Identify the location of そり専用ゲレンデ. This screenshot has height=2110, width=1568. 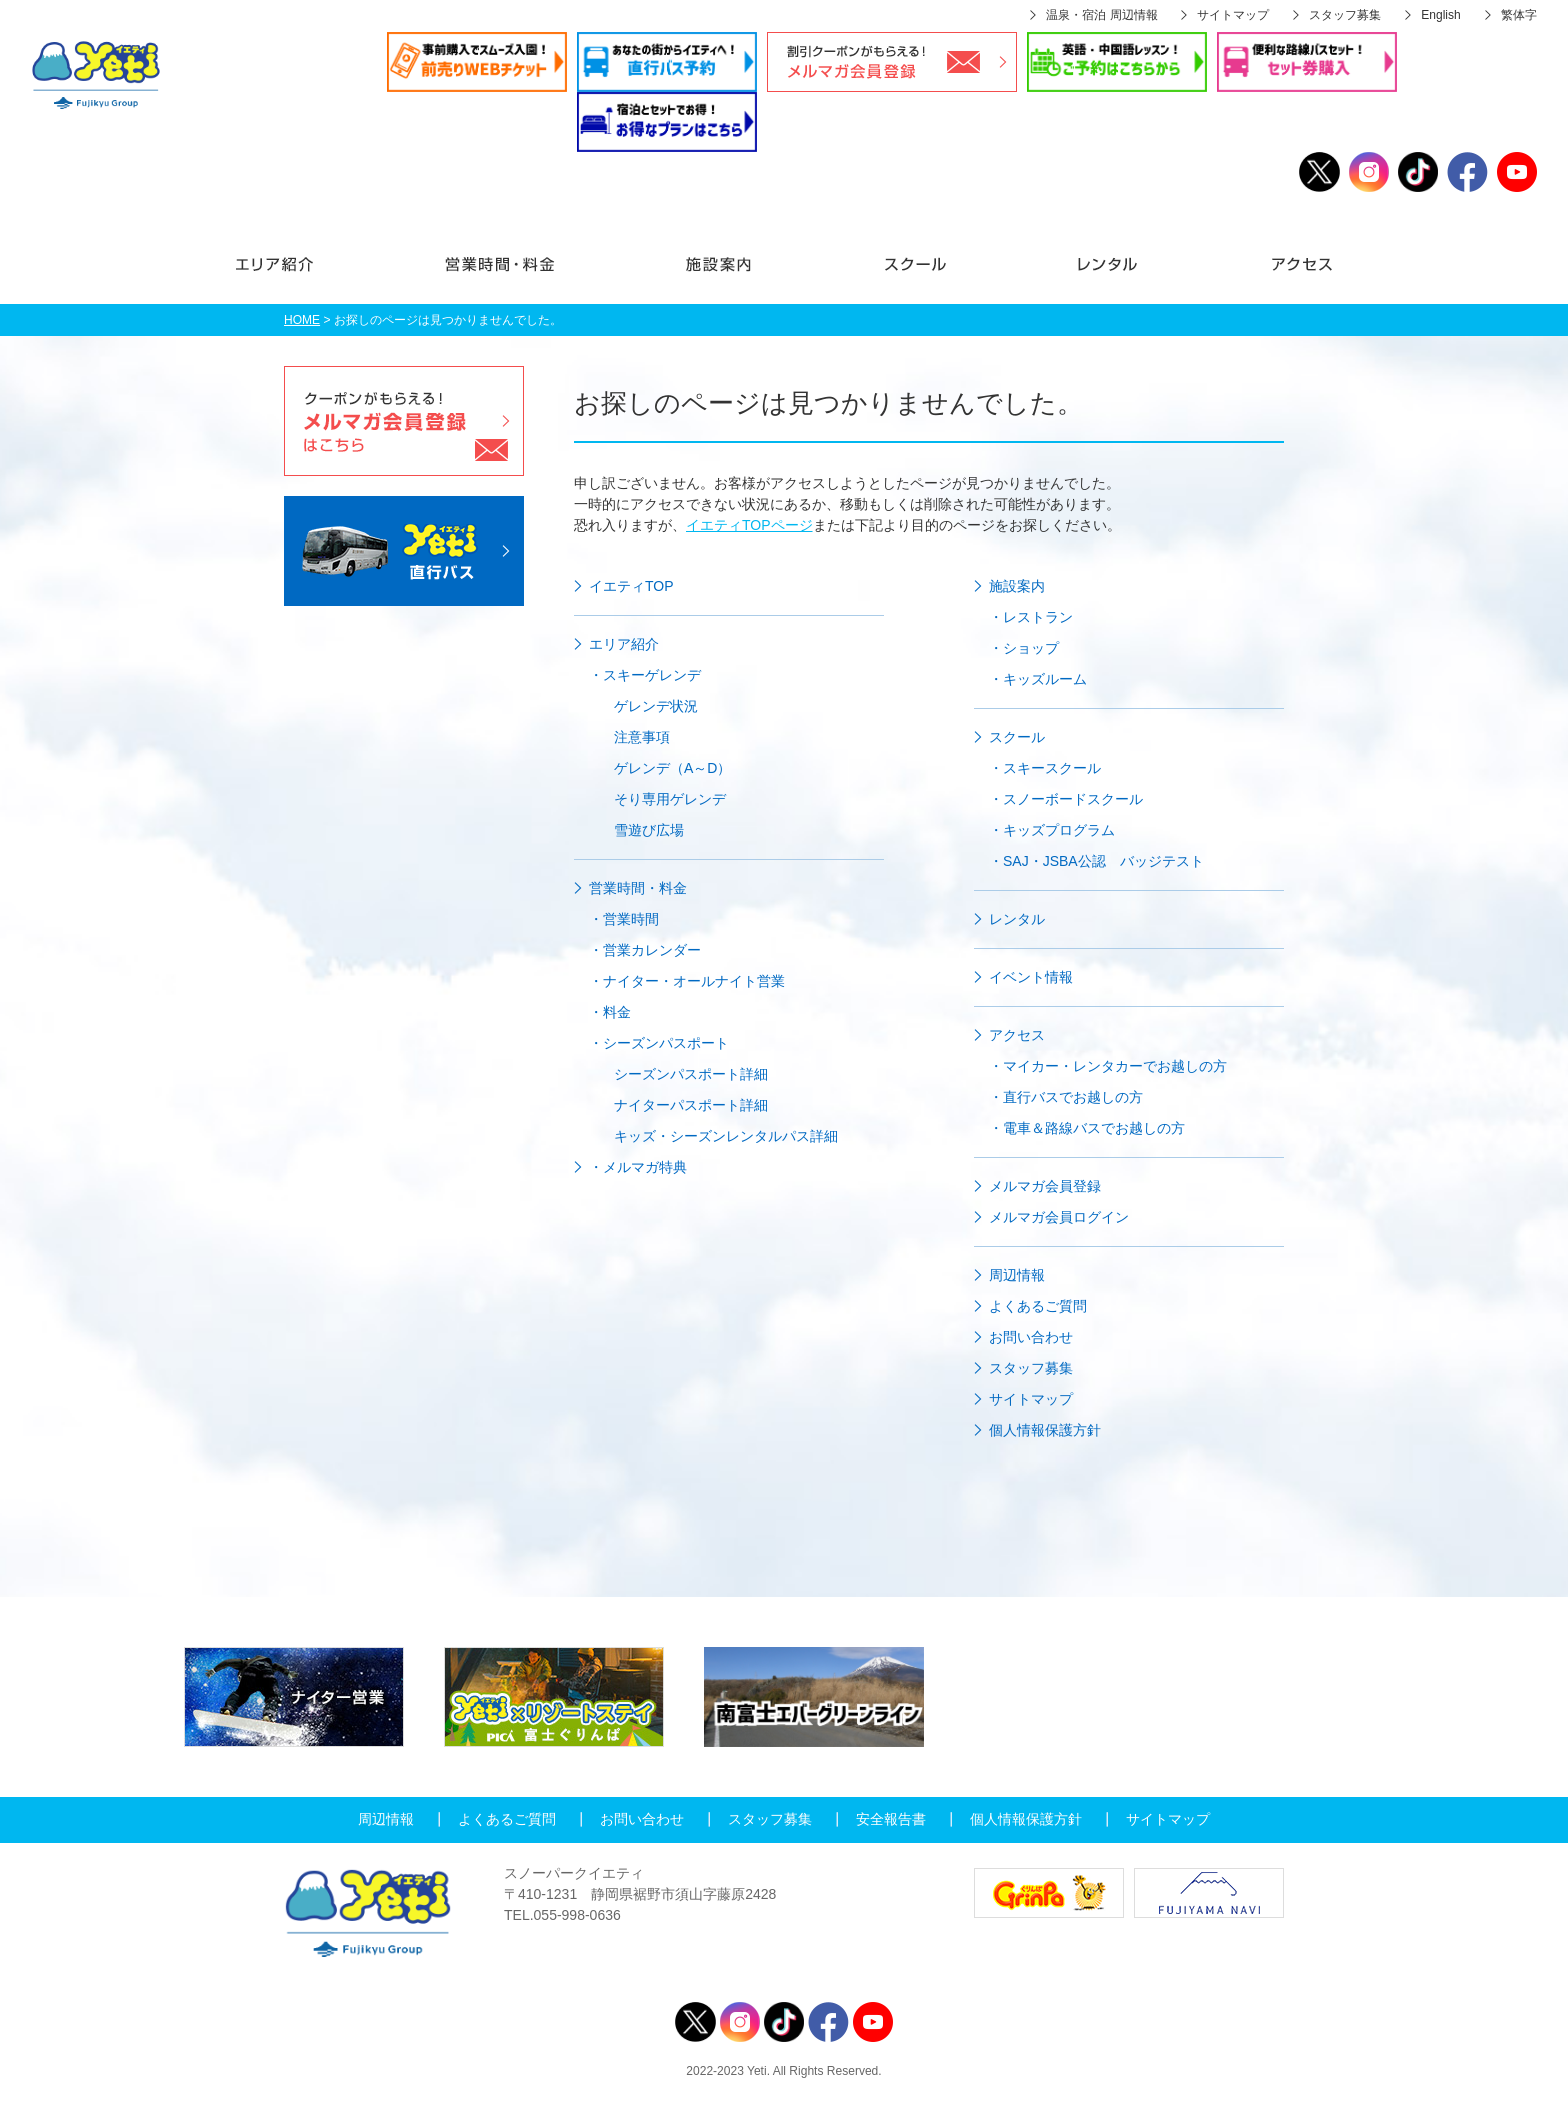
(670, 799).